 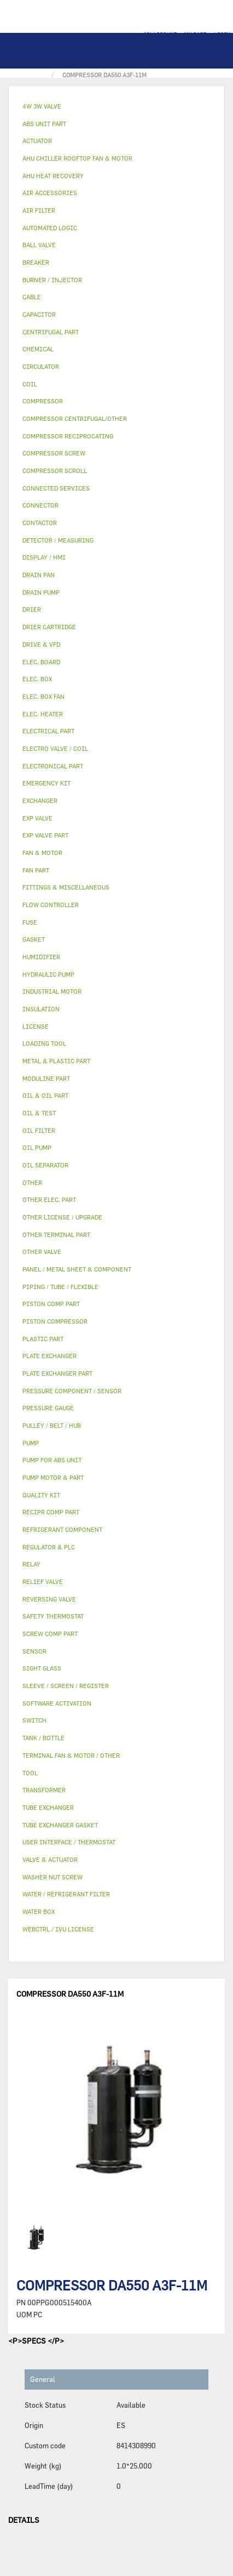 I want to click on USER INTERFACE / THERMOSTAT, so click(x=68, y=1841).